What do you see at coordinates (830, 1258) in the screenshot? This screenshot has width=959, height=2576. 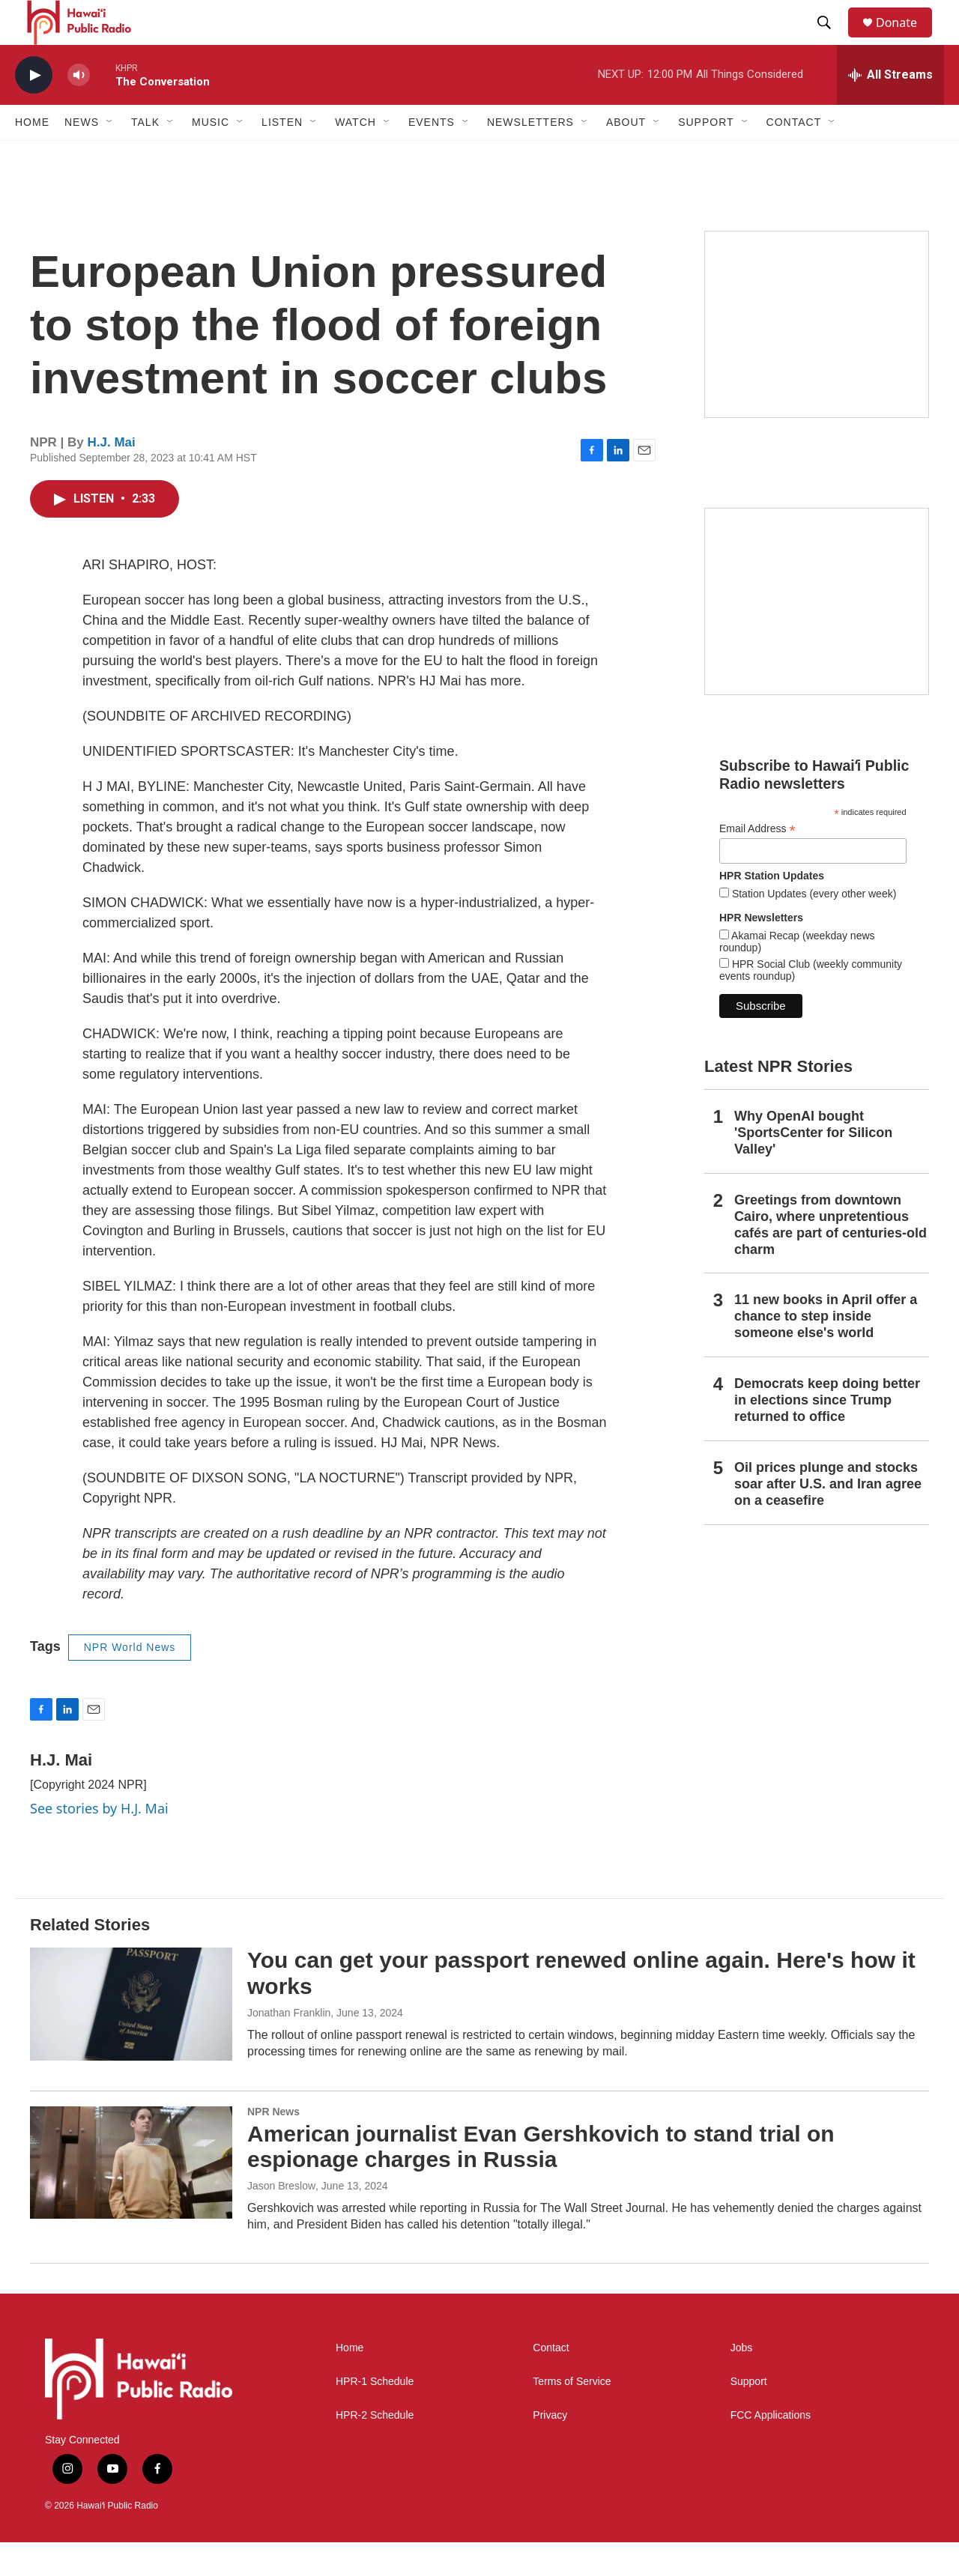 I see `Greetings from downtown Cairo, where unpretentious cafés are part of centuries-old charm` at bounding box center [830, 1258].